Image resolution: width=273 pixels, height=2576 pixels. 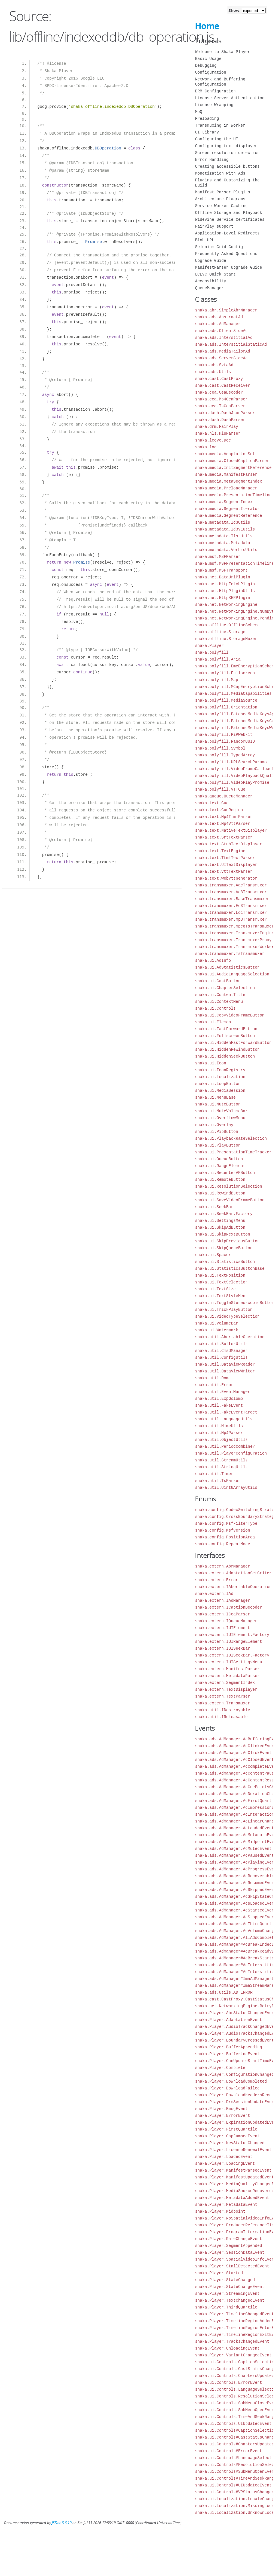 I want to click on shaka.ui.Controls#ErrorEvent, so click(x=228, y=2451).